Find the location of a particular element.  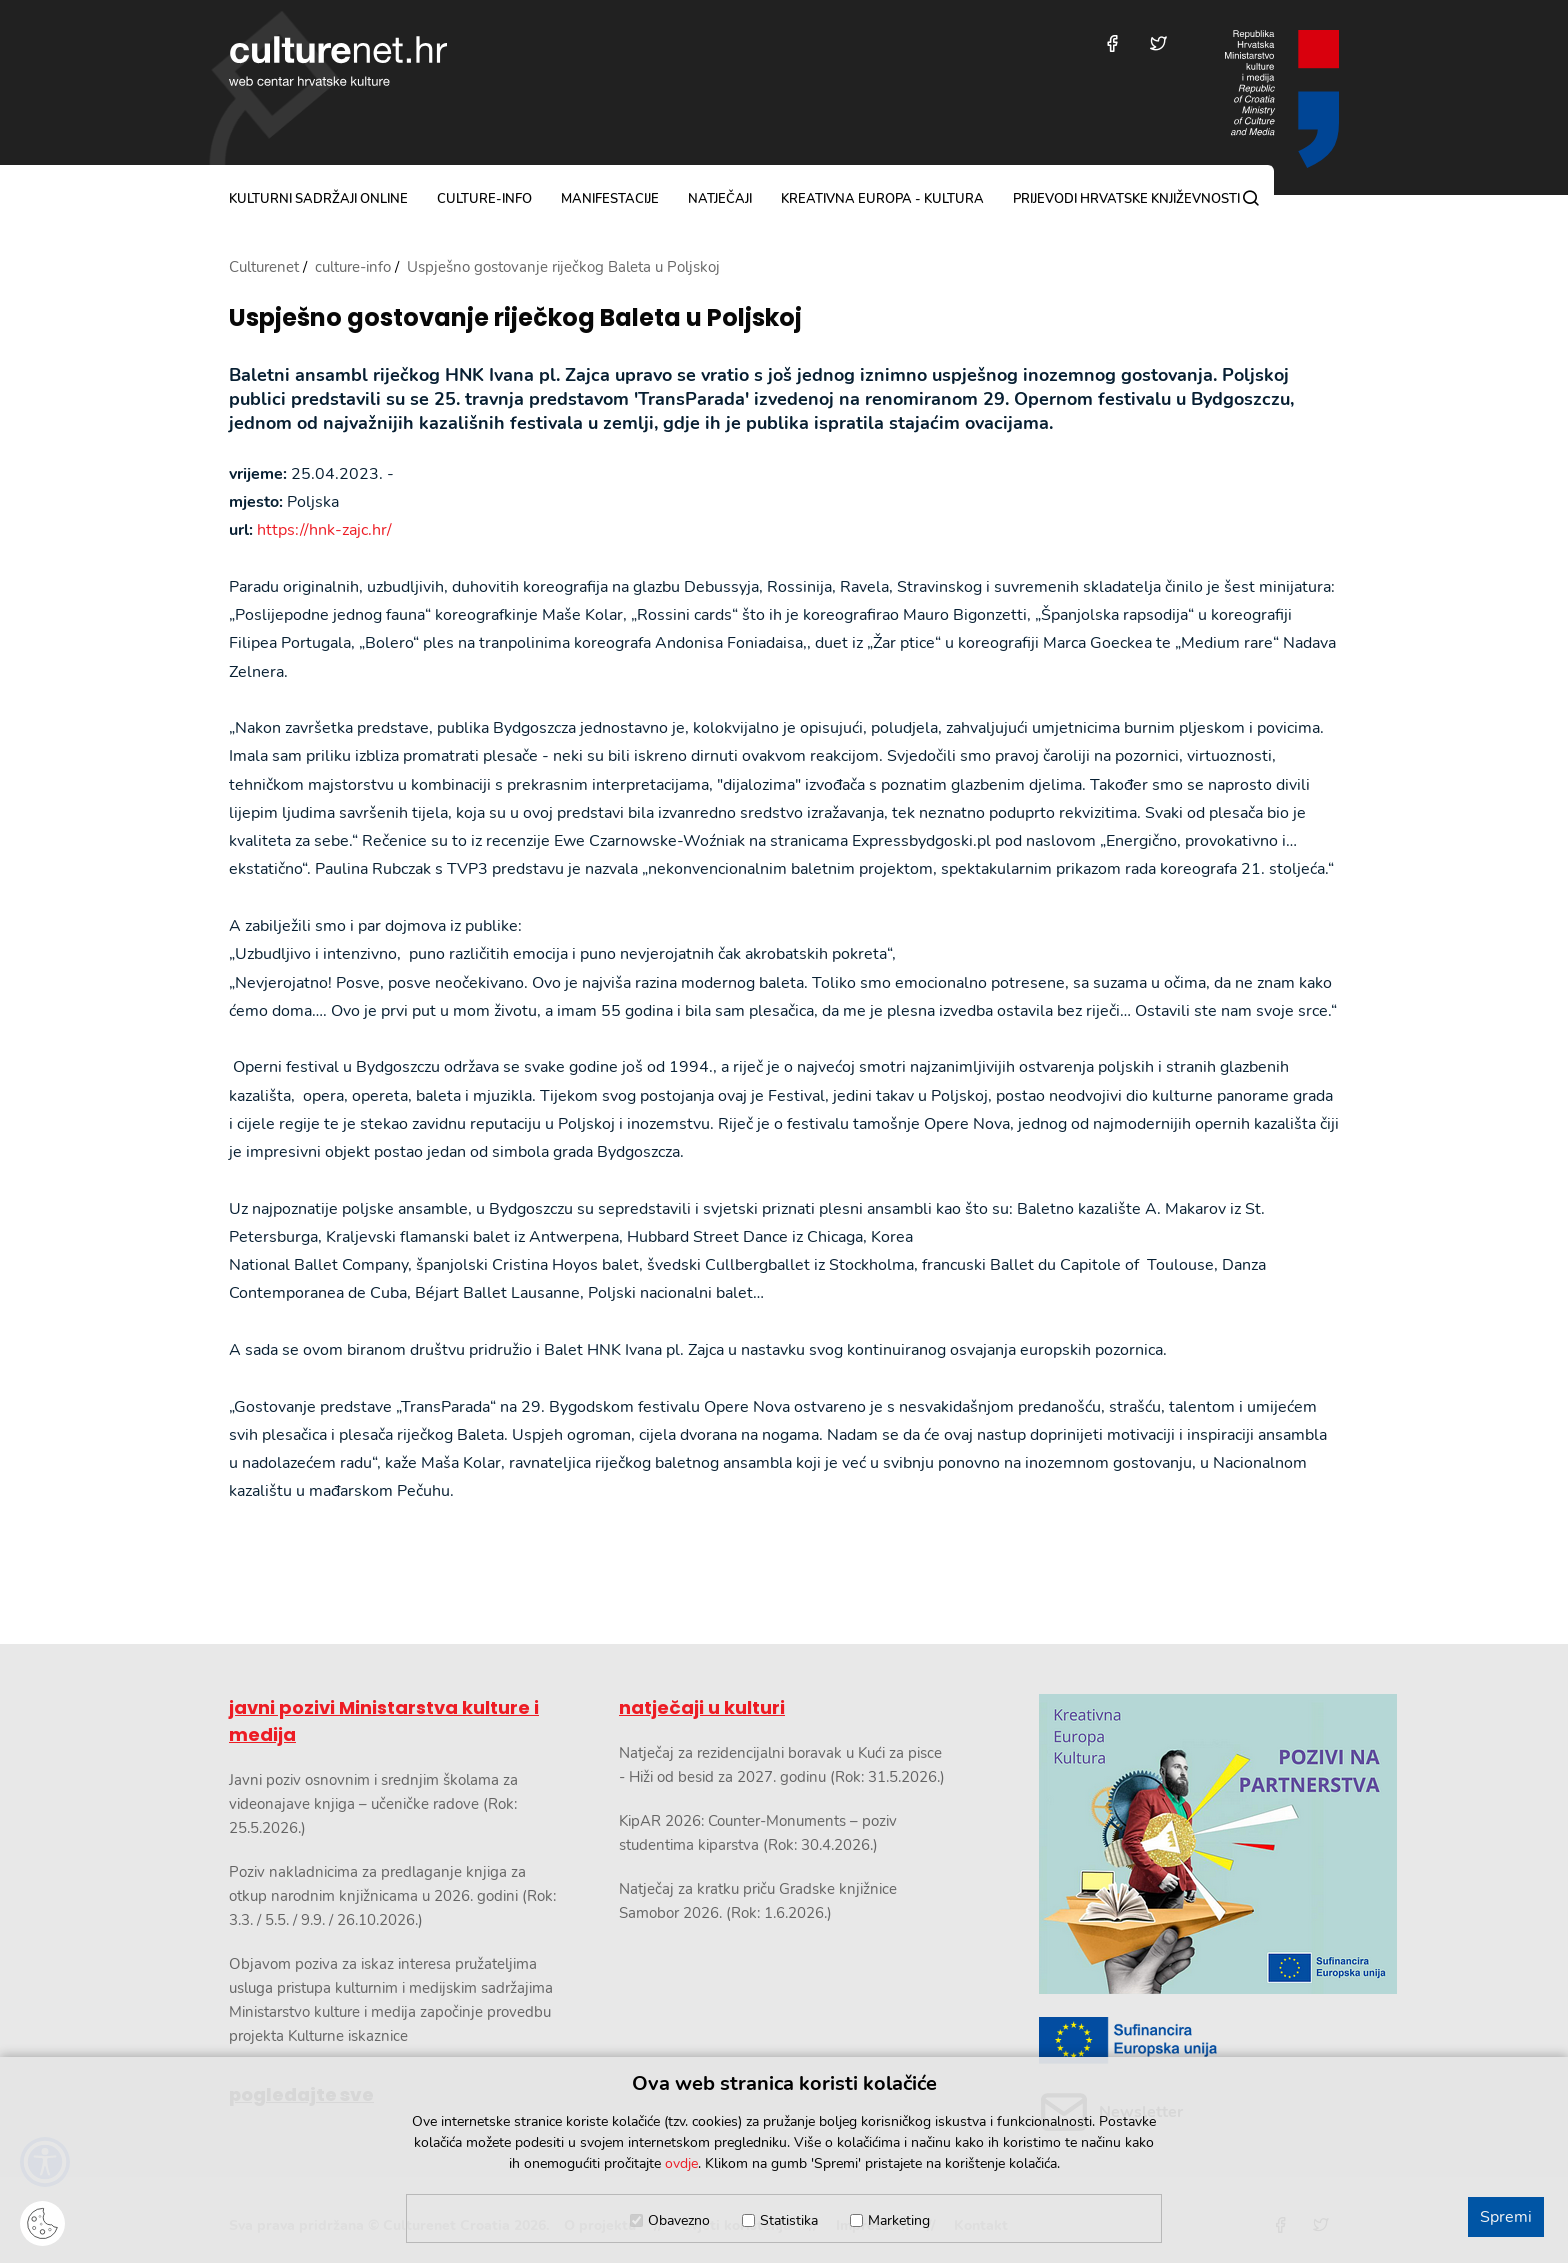

culture-info is located at coordinates (484, 199).